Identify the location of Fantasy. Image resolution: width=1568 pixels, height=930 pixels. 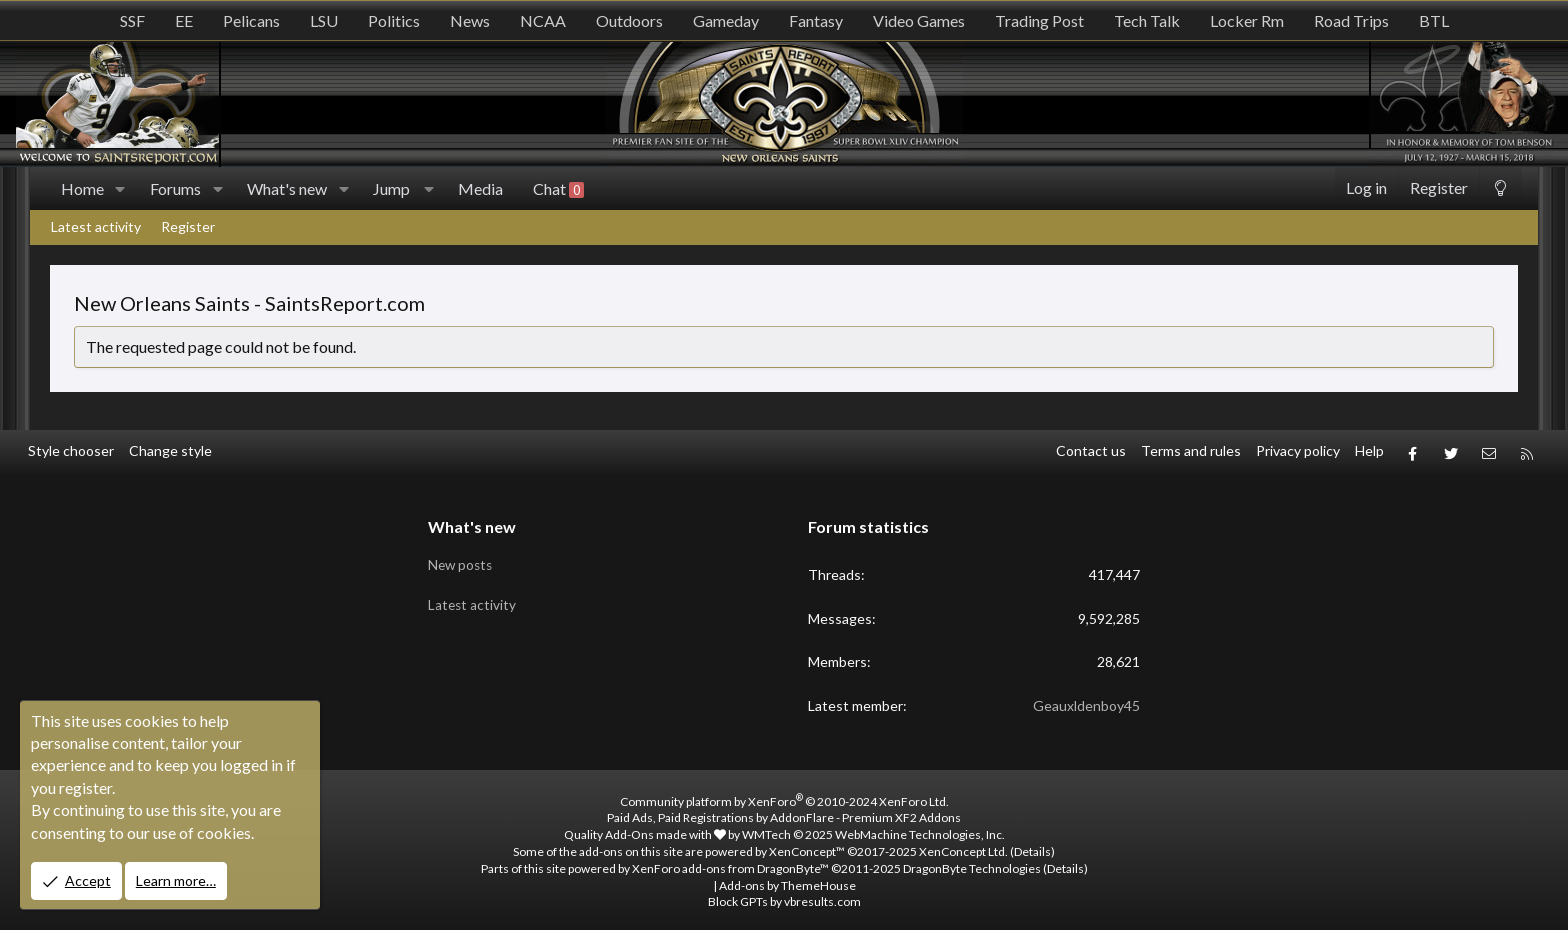
(816, 20).